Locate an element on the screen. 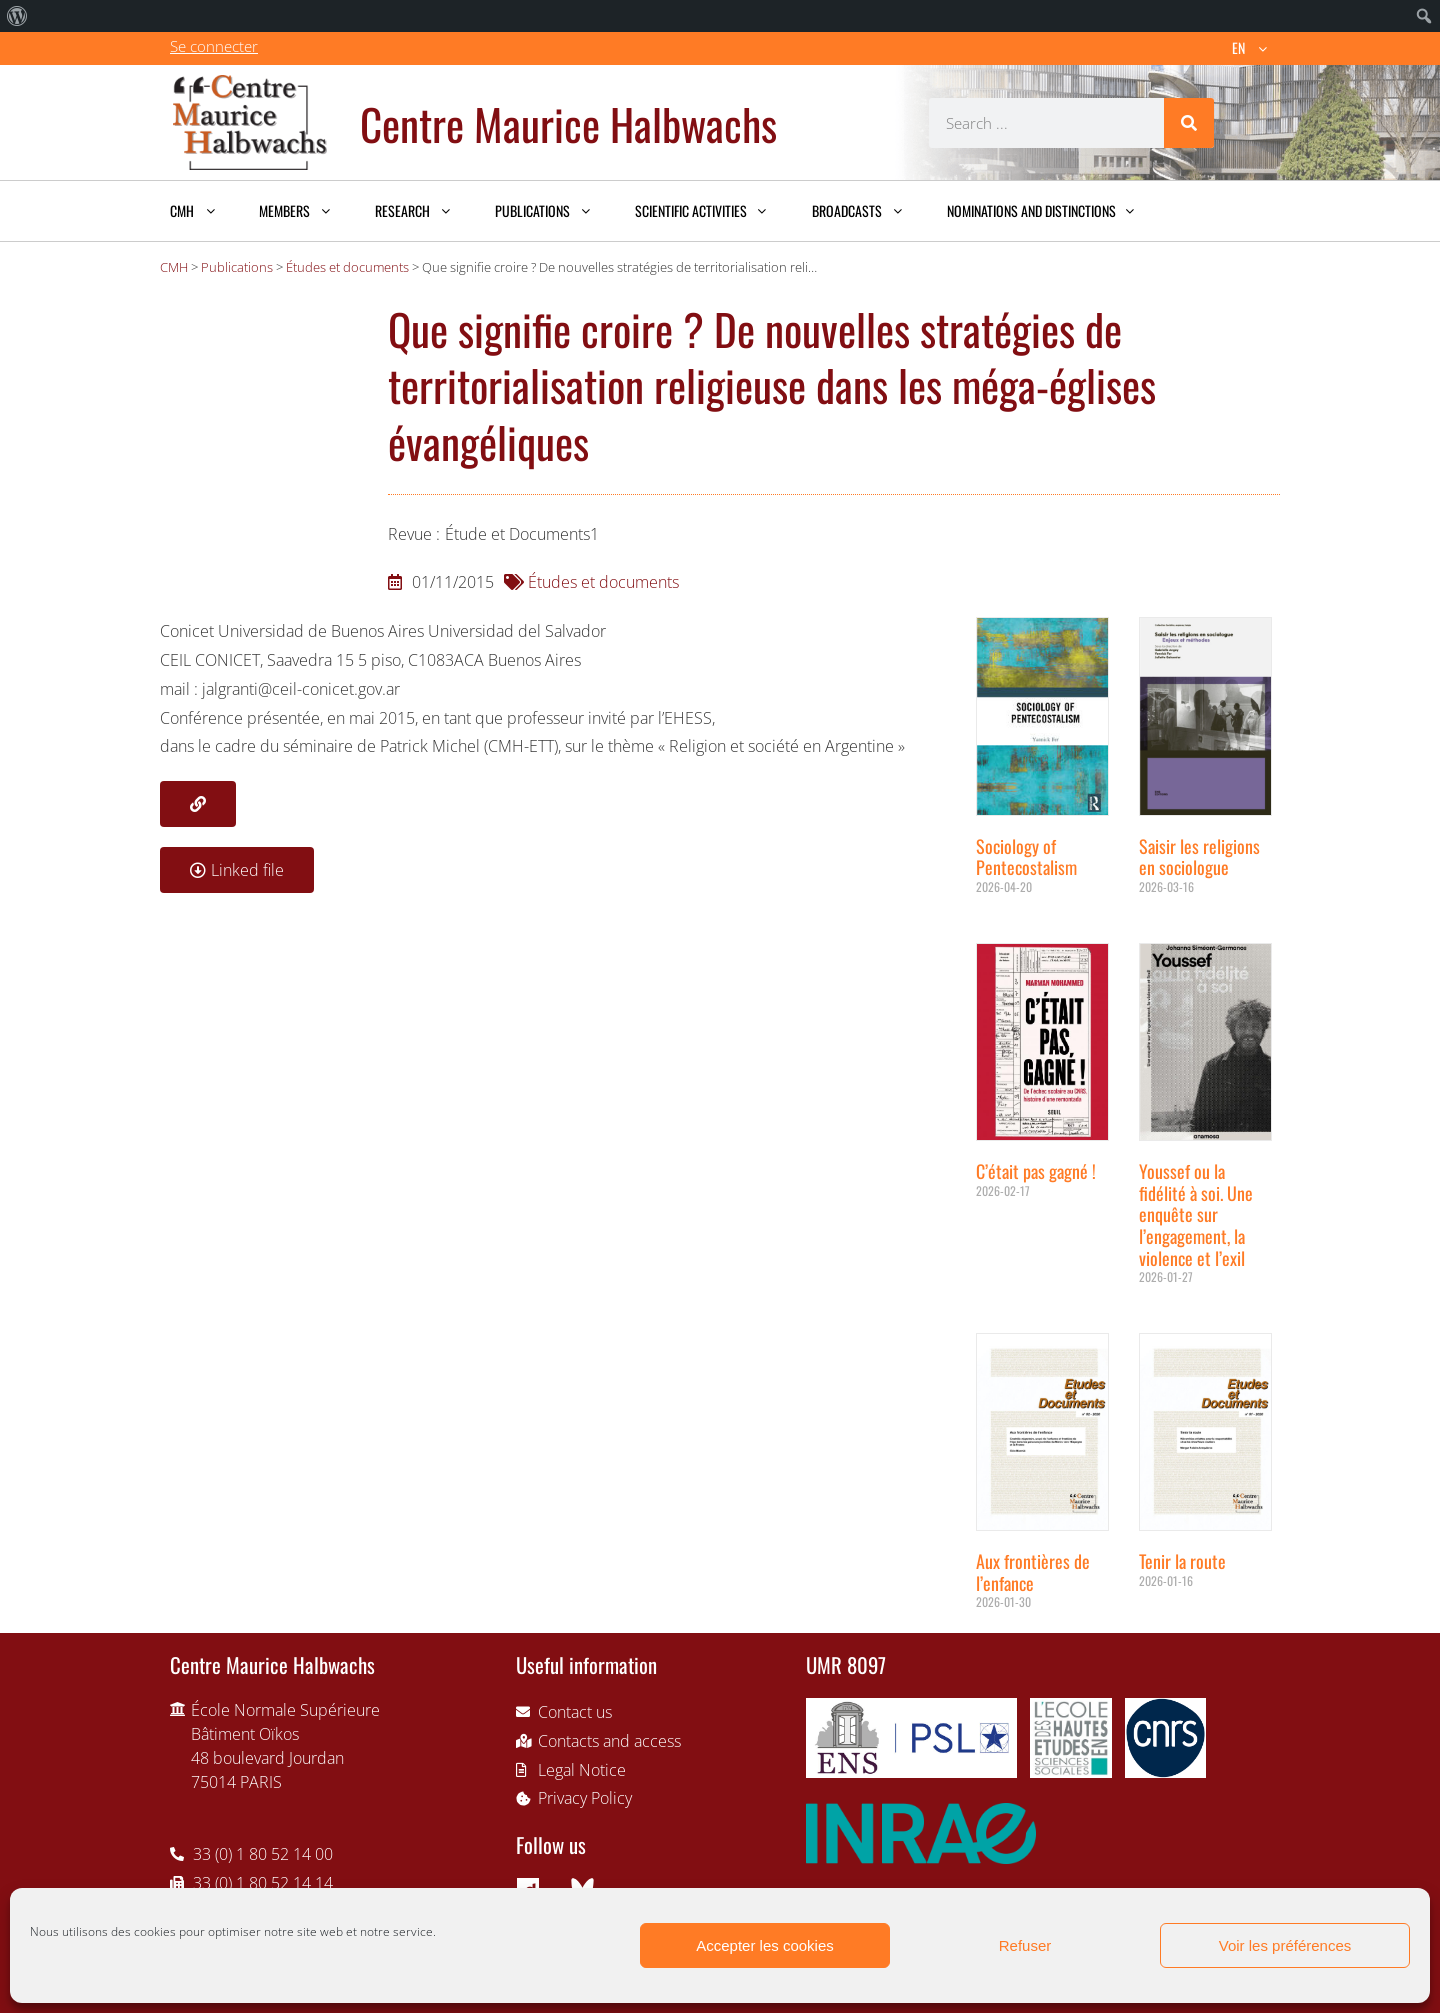  Tenir la route is located at coordinates (1182, 1561).